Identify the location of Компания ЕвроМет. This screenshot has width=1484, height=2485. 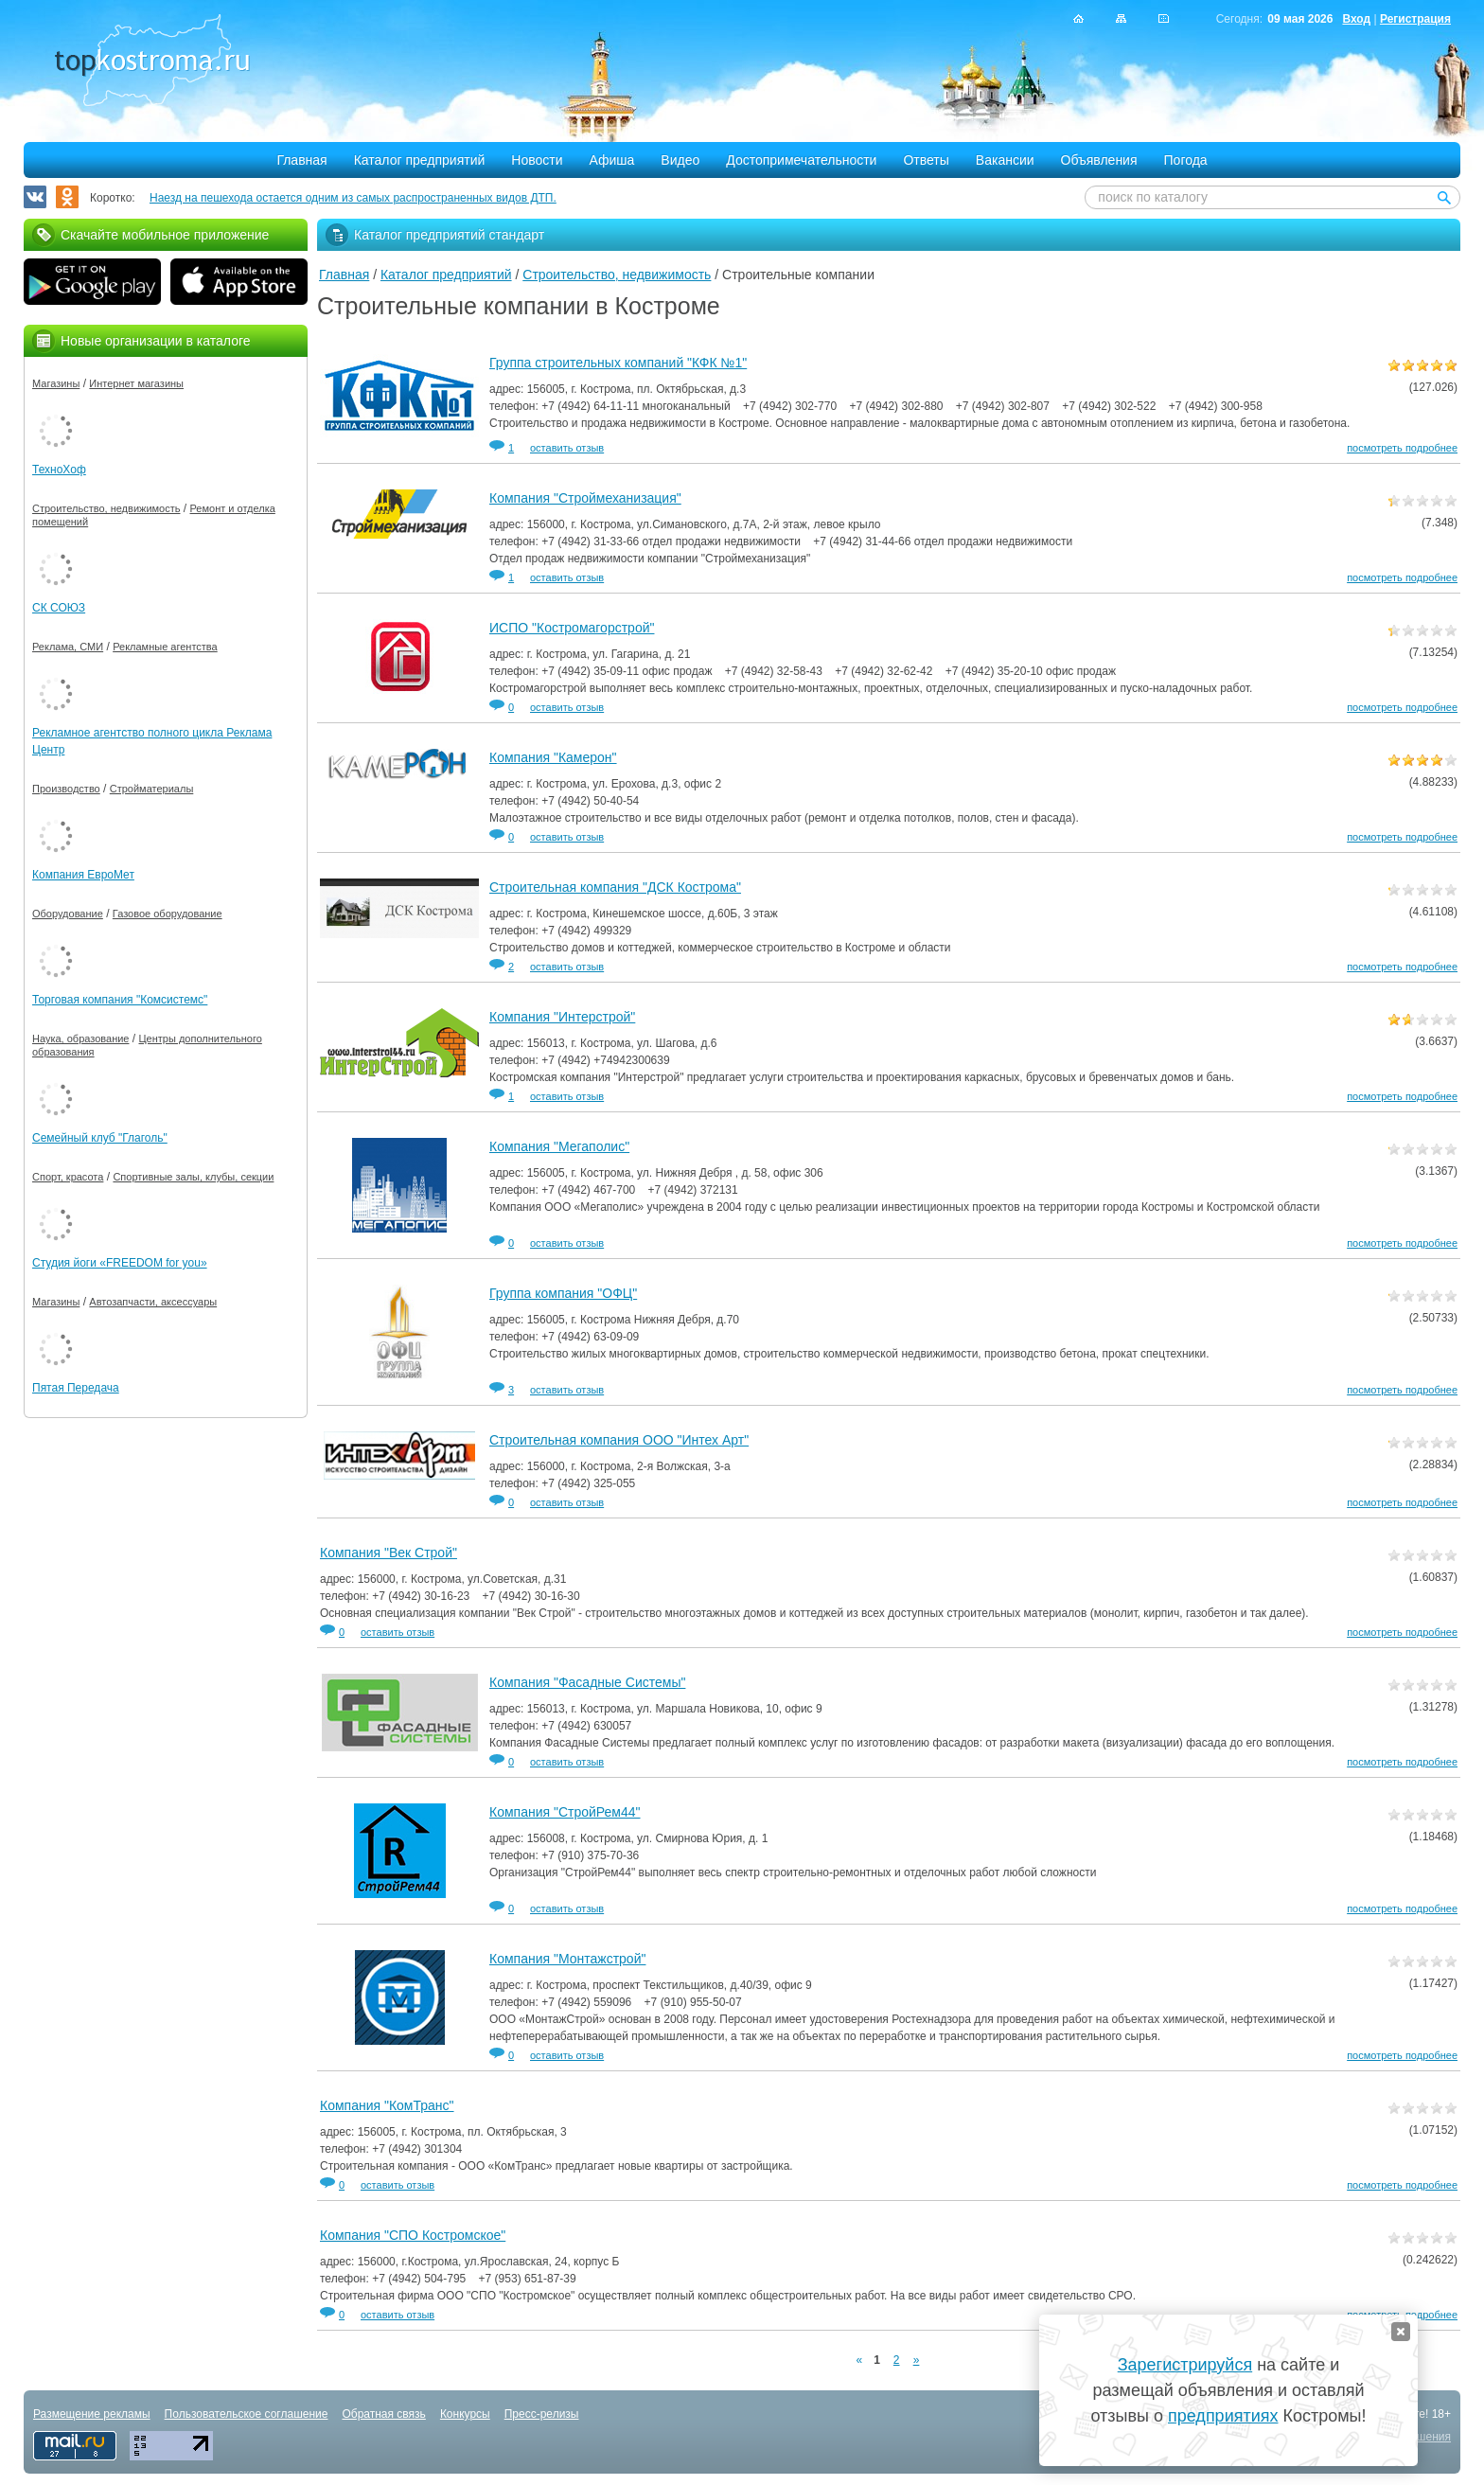
(83, 874).